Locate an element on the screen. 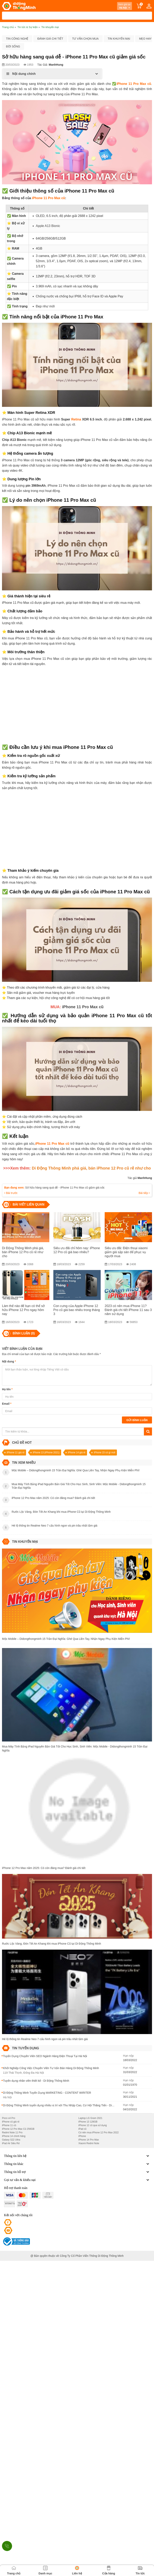 The height and width of the screenshot is (2576, 154). Con cưng của Apple iPhone 12 Pro cũ giá bao nhiêu trong tháng 3 is located at coordinates (76, 1310).